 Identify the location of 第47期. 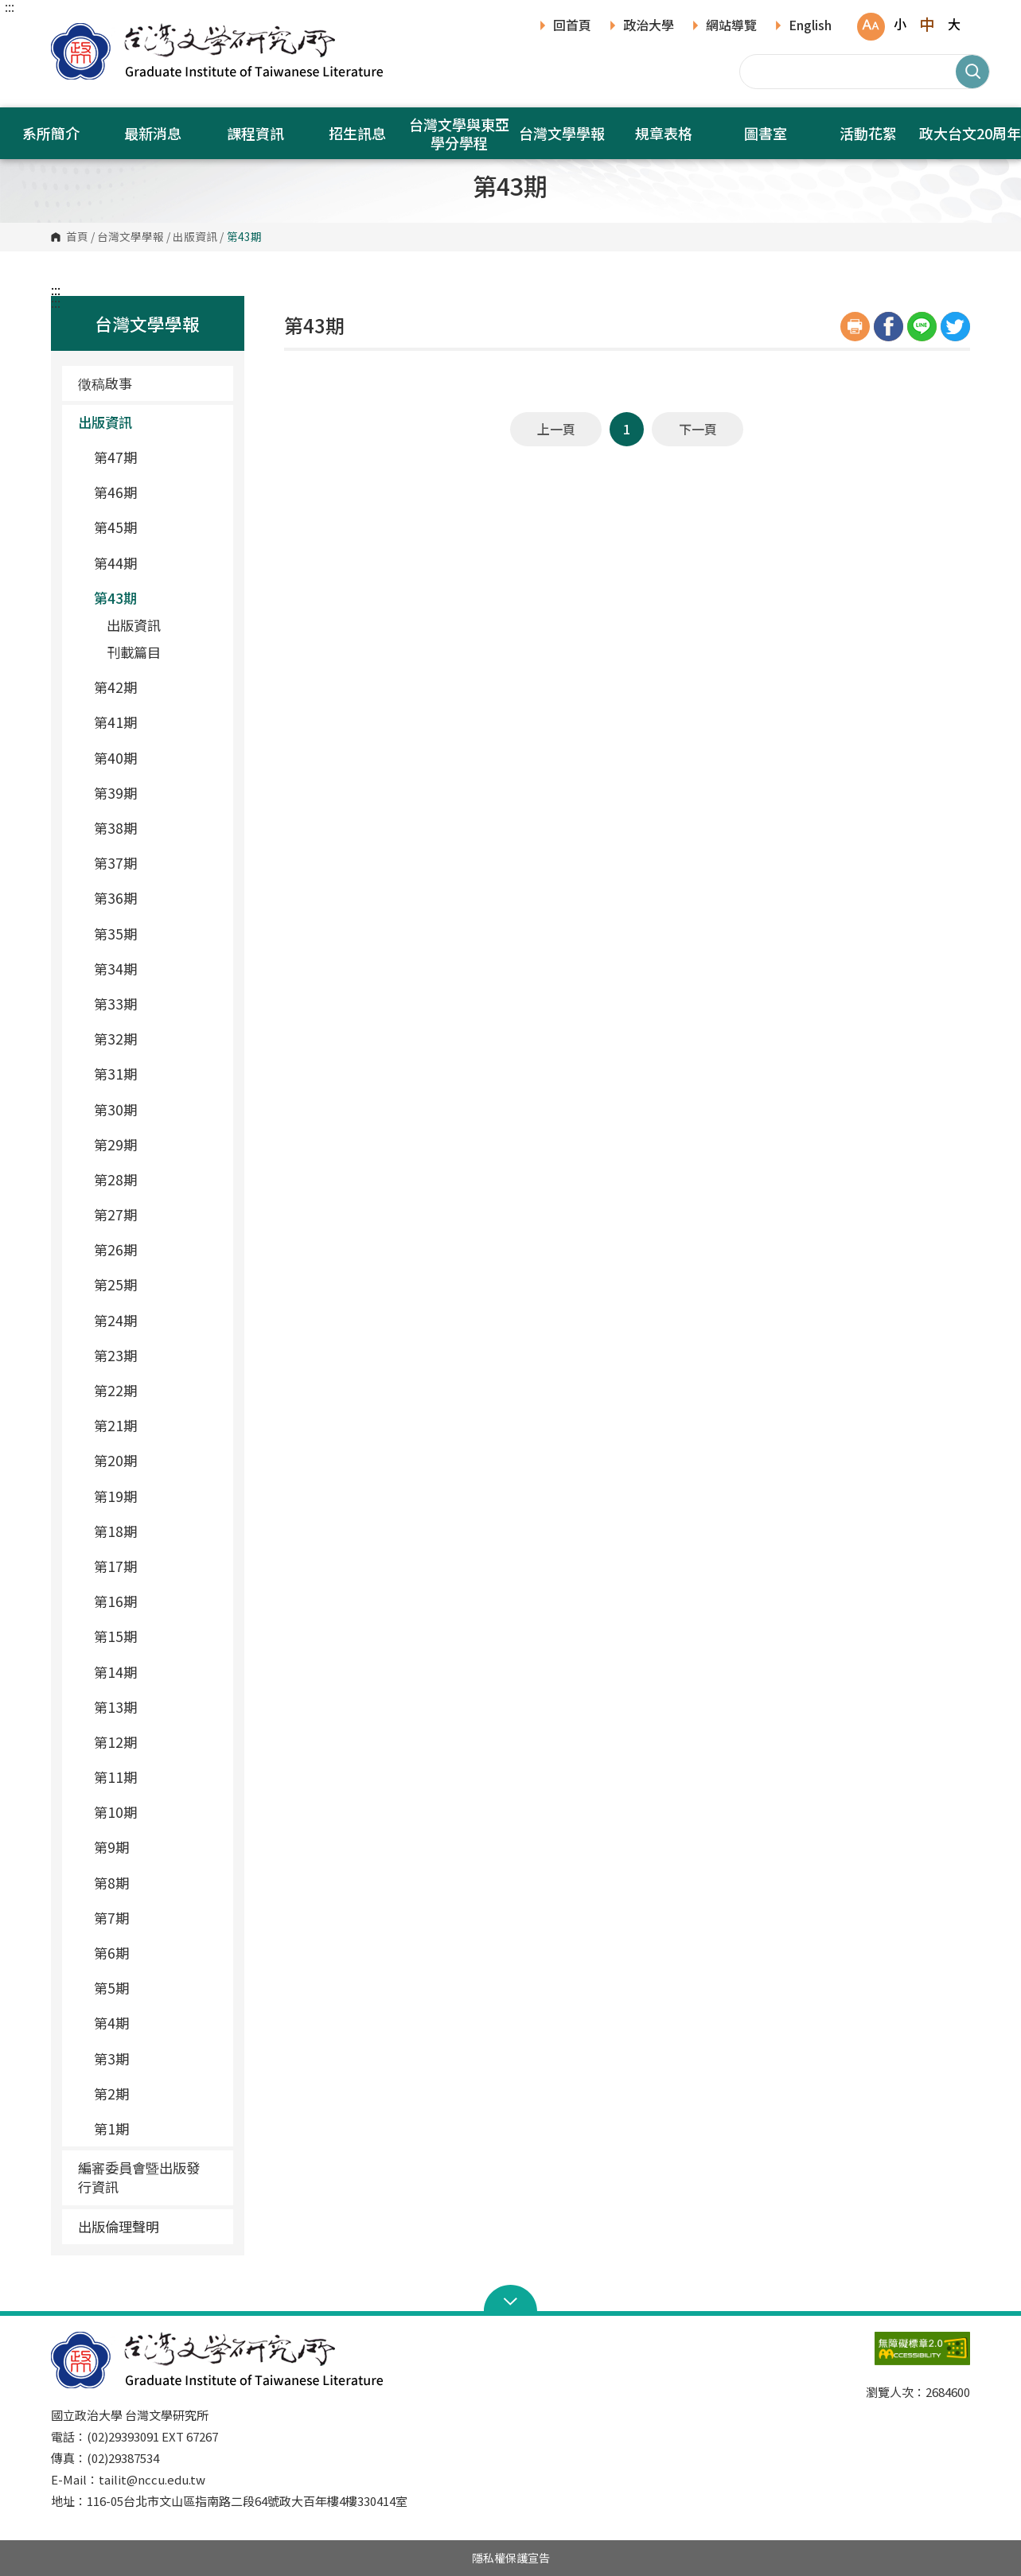
(157, 457).